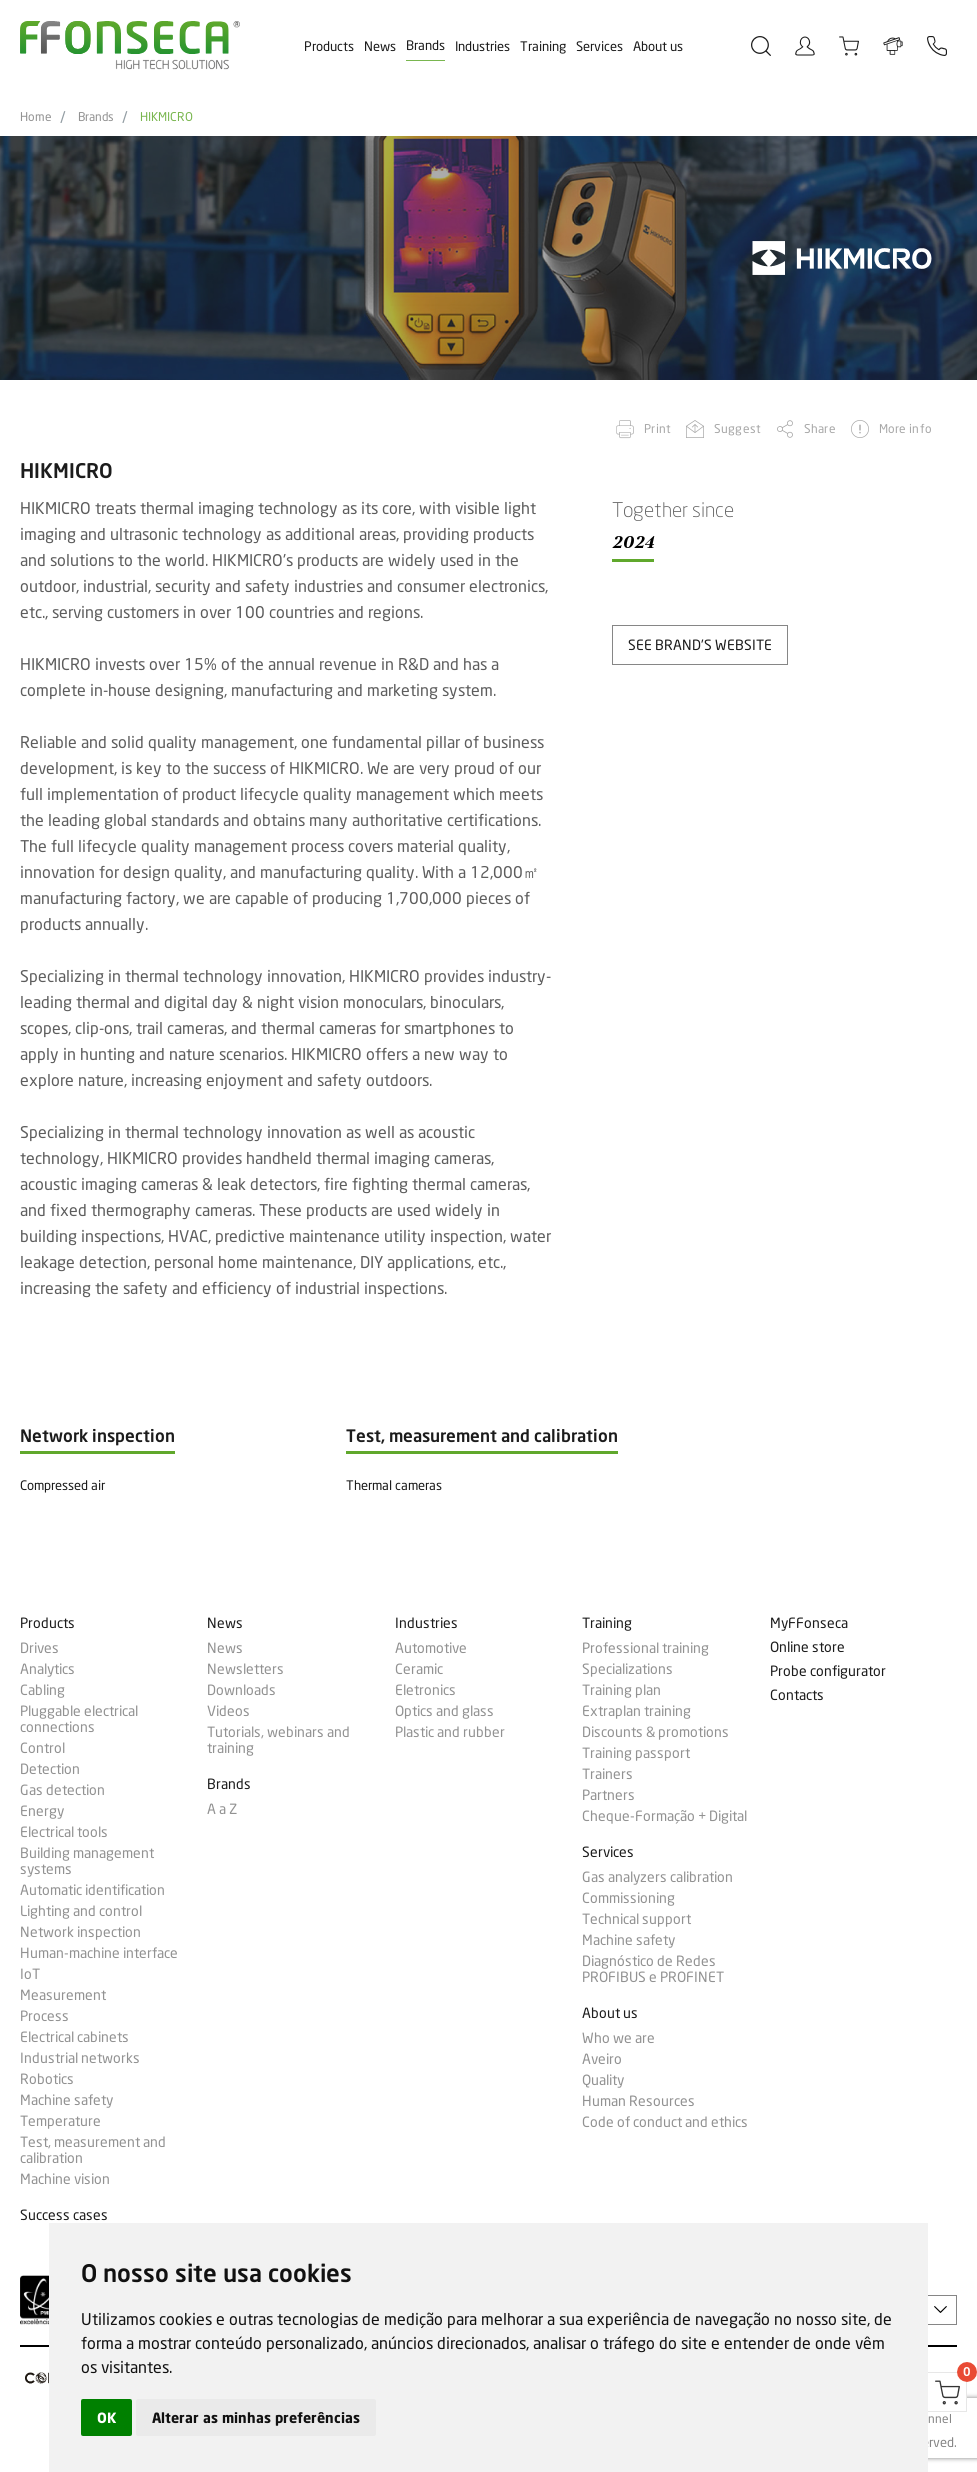 The width and height of the screenshot is (977, 2472). Describe the element at coordinates (228, 1711) in the screenshot. I see `Videos` at that location.